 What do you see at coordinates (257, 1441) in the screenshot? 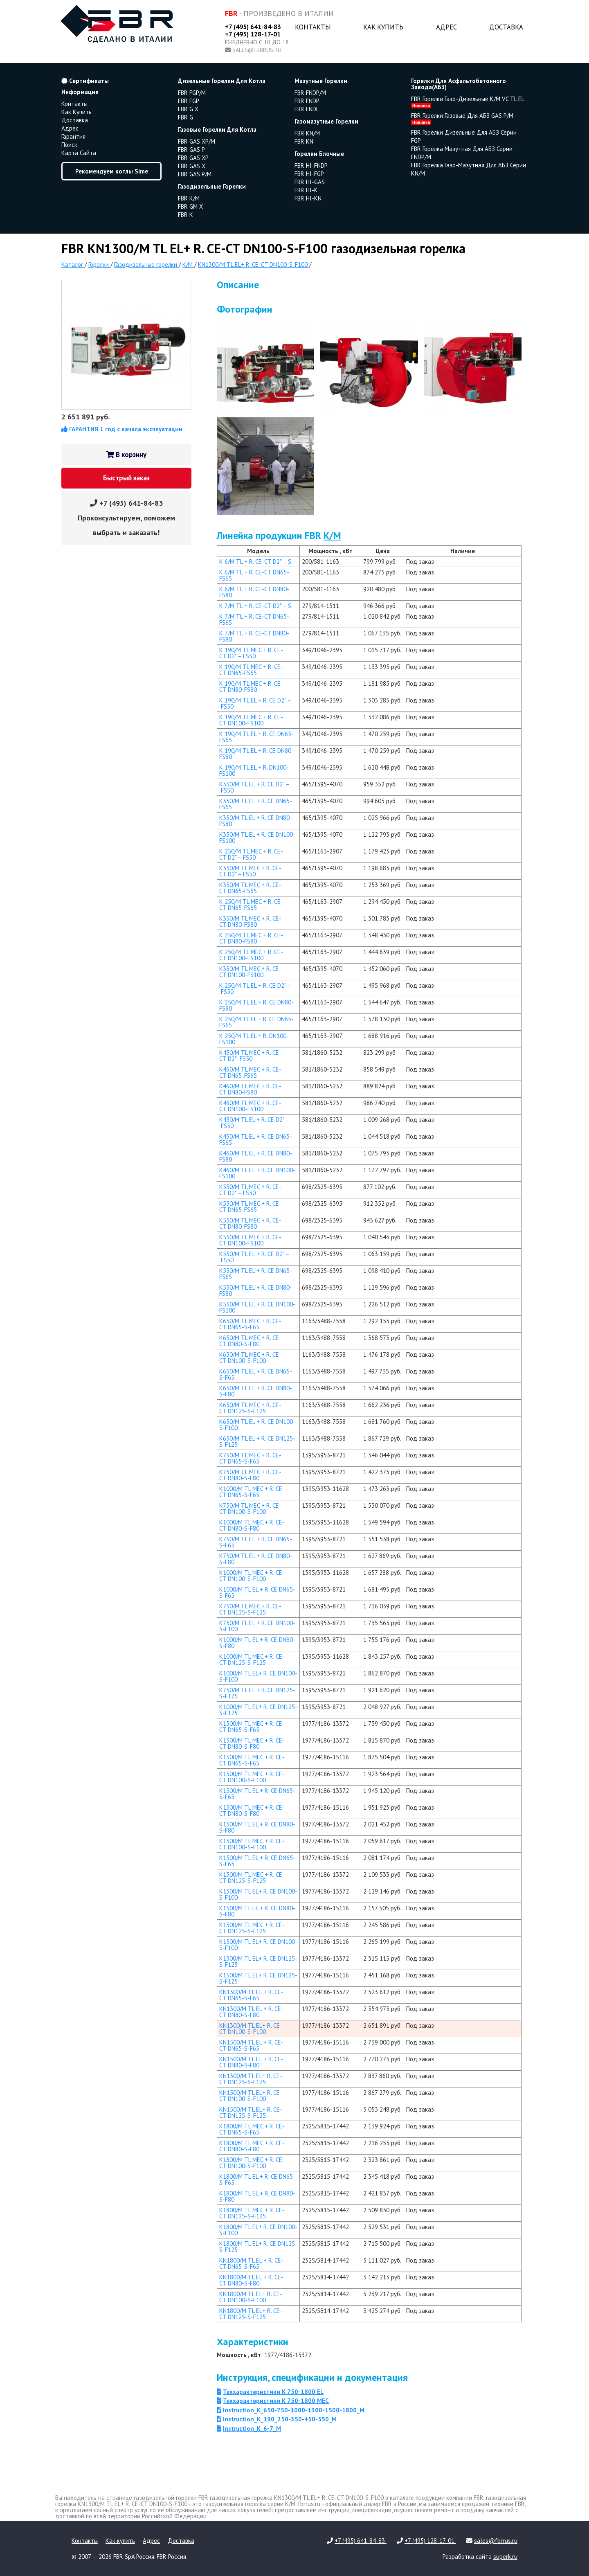
I see `K650/M TL EL + R. CE DN125-S-F125` at bounding box center [257, 1441].